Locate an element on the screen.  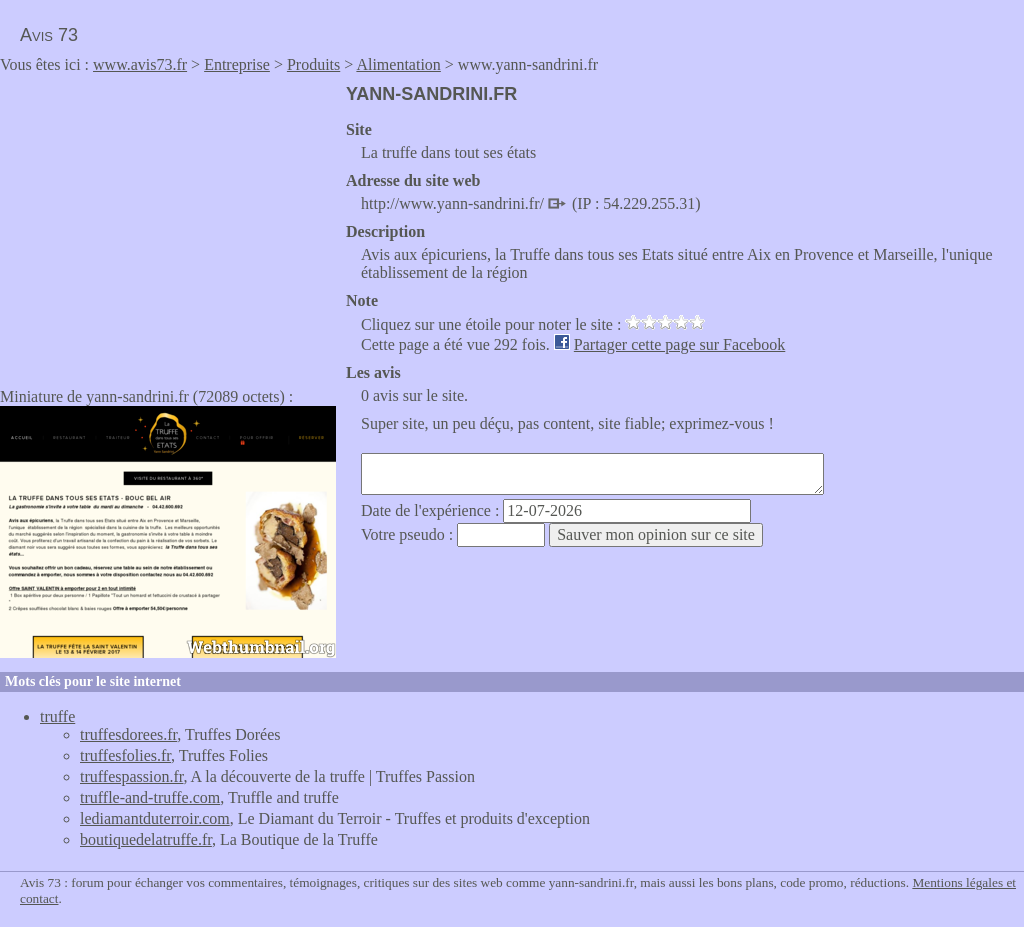
truffle-and-truffe.com is located at coordinates (150, 797).